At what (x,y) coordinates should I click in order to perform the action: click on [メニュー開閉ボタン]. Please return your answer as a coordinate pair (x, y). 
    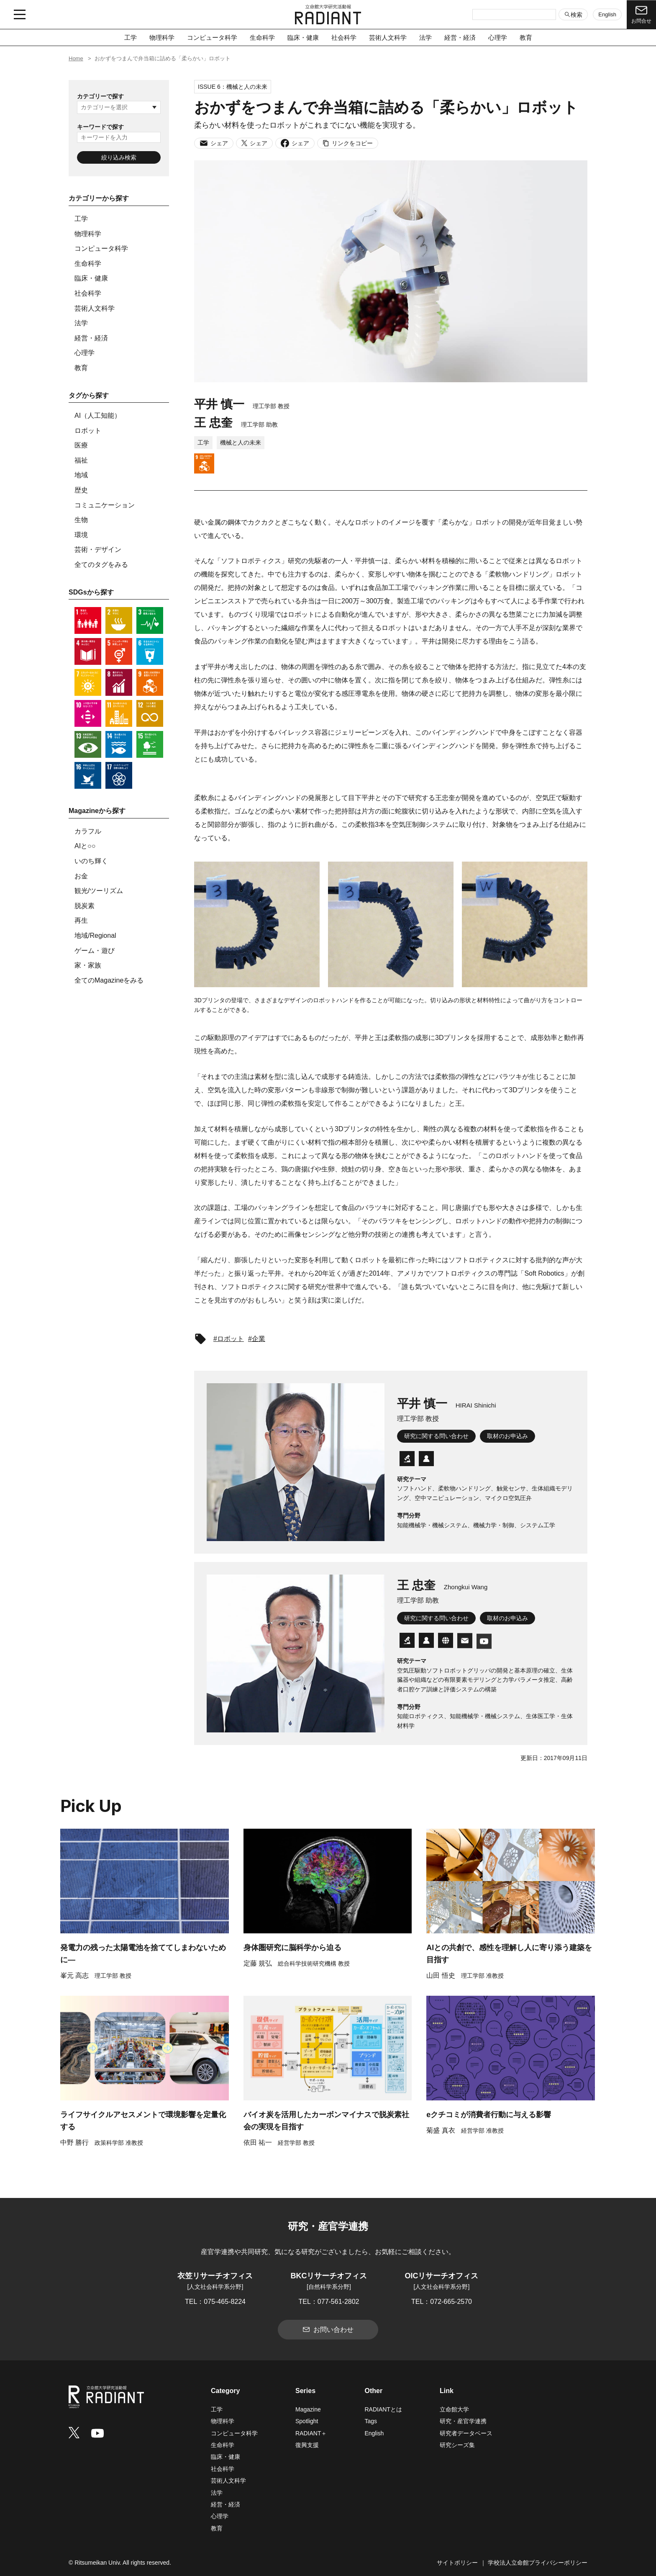
    Looking at the image, I should click on (19, 14).